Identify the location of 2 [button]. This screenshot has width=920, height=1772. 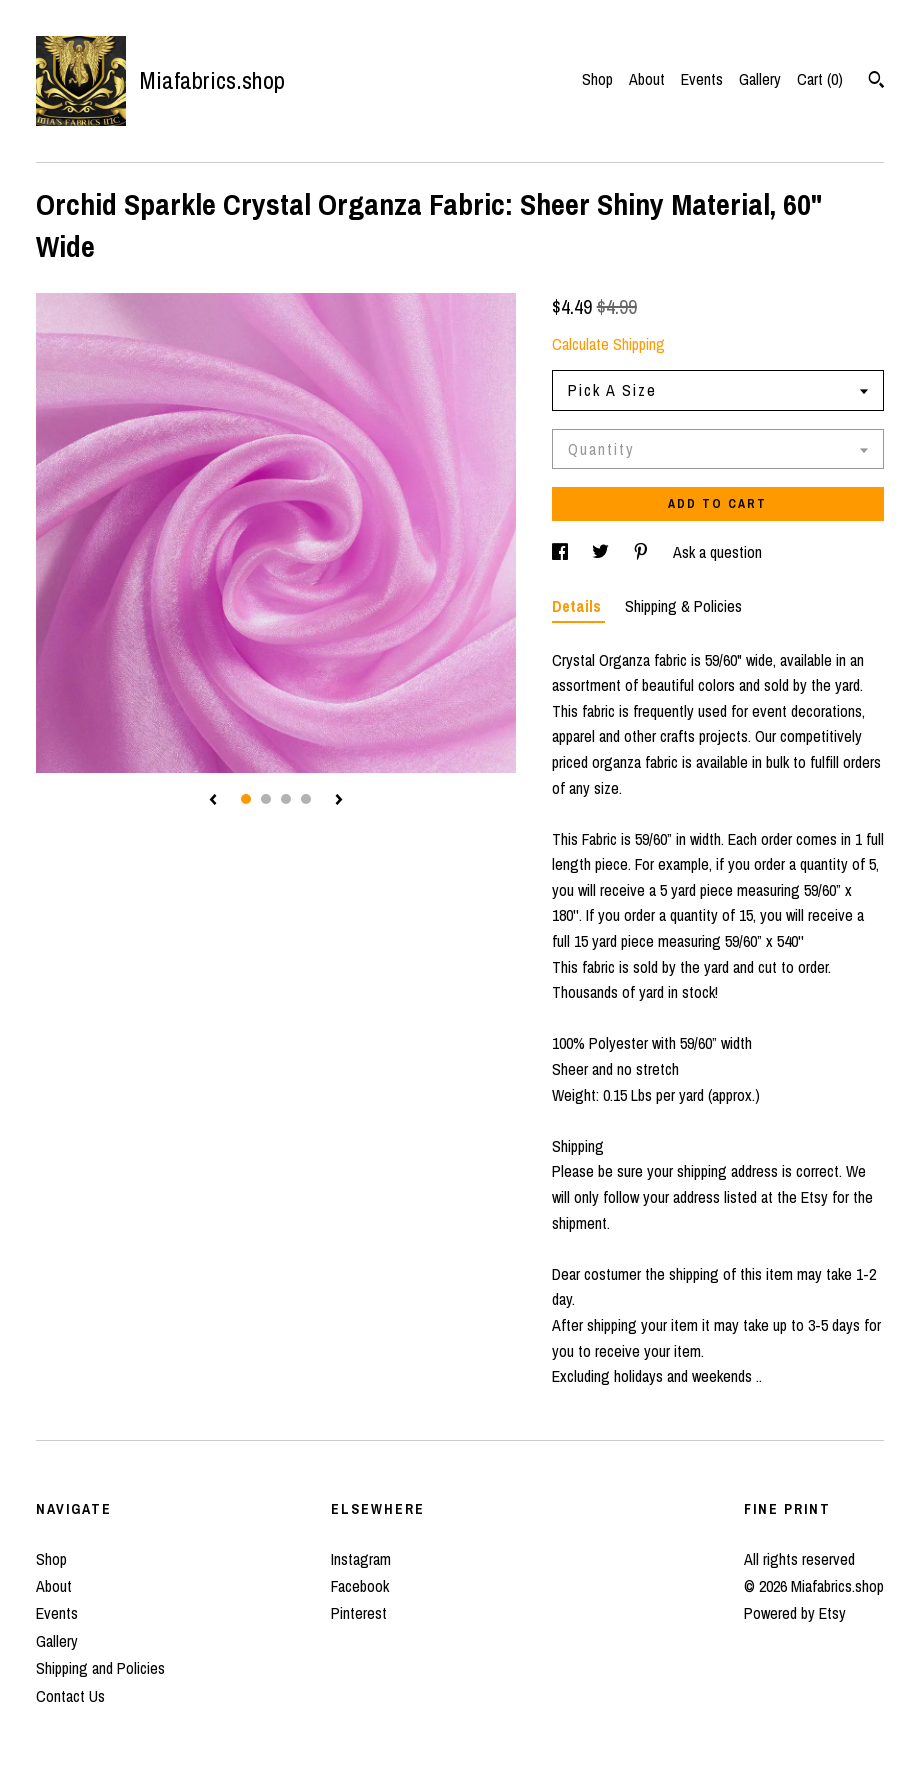
(266, 799).